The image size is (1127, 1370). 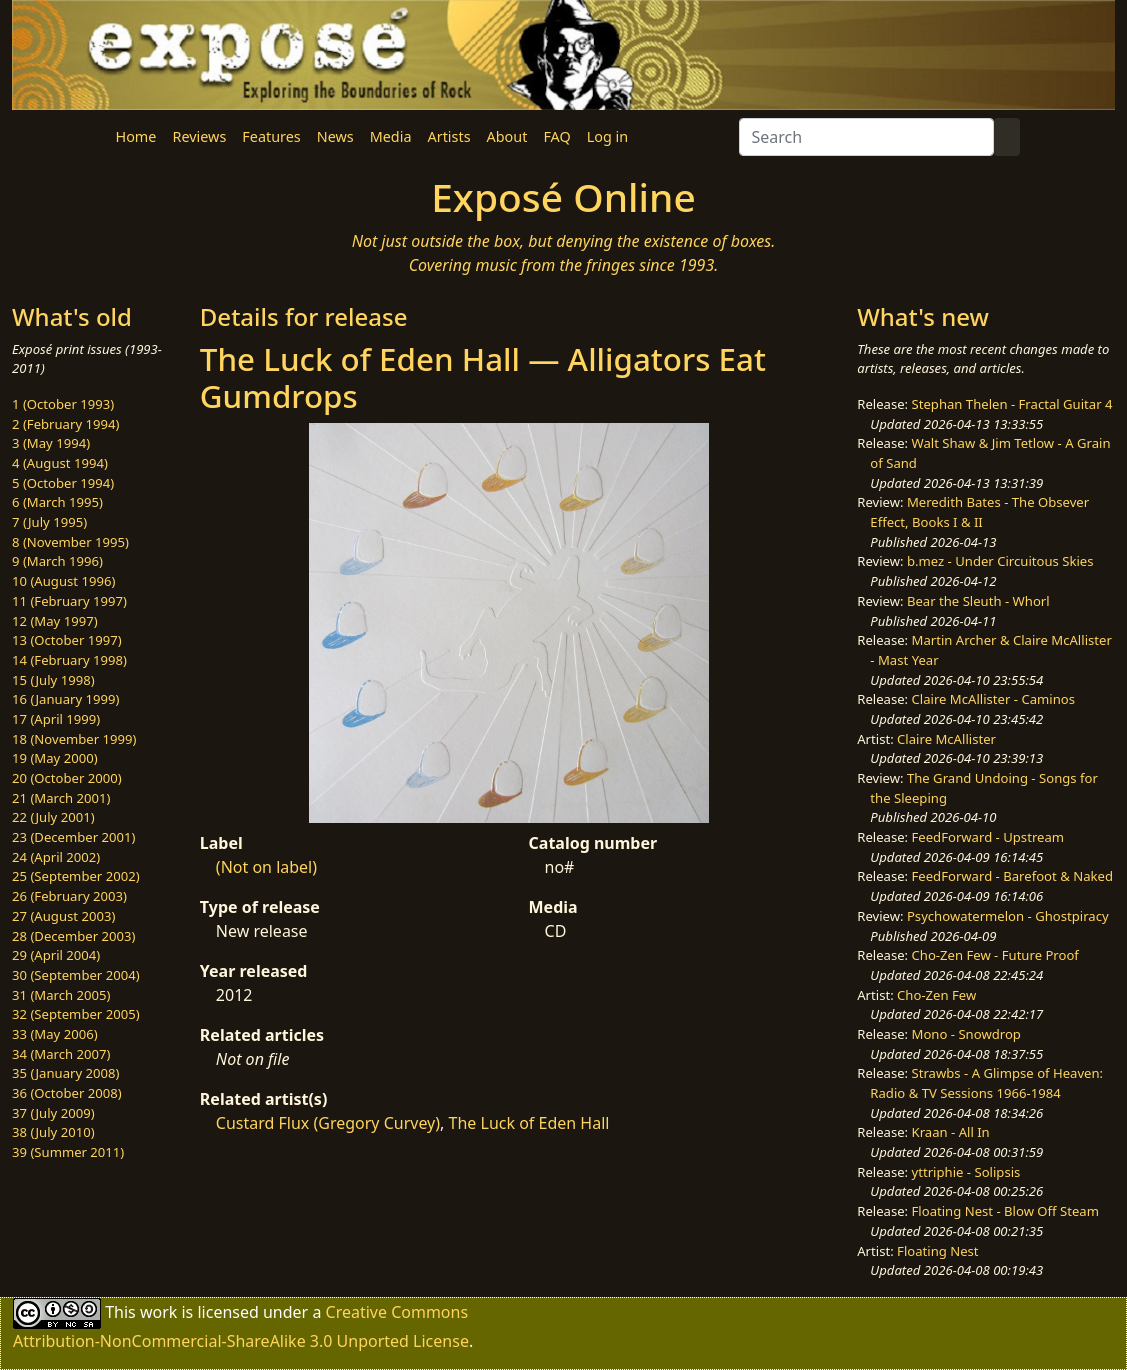 What do you see at coordinates (57, 502) in the screenshot?
I see `6 (March 1995)` at bounding box center [57, 502].